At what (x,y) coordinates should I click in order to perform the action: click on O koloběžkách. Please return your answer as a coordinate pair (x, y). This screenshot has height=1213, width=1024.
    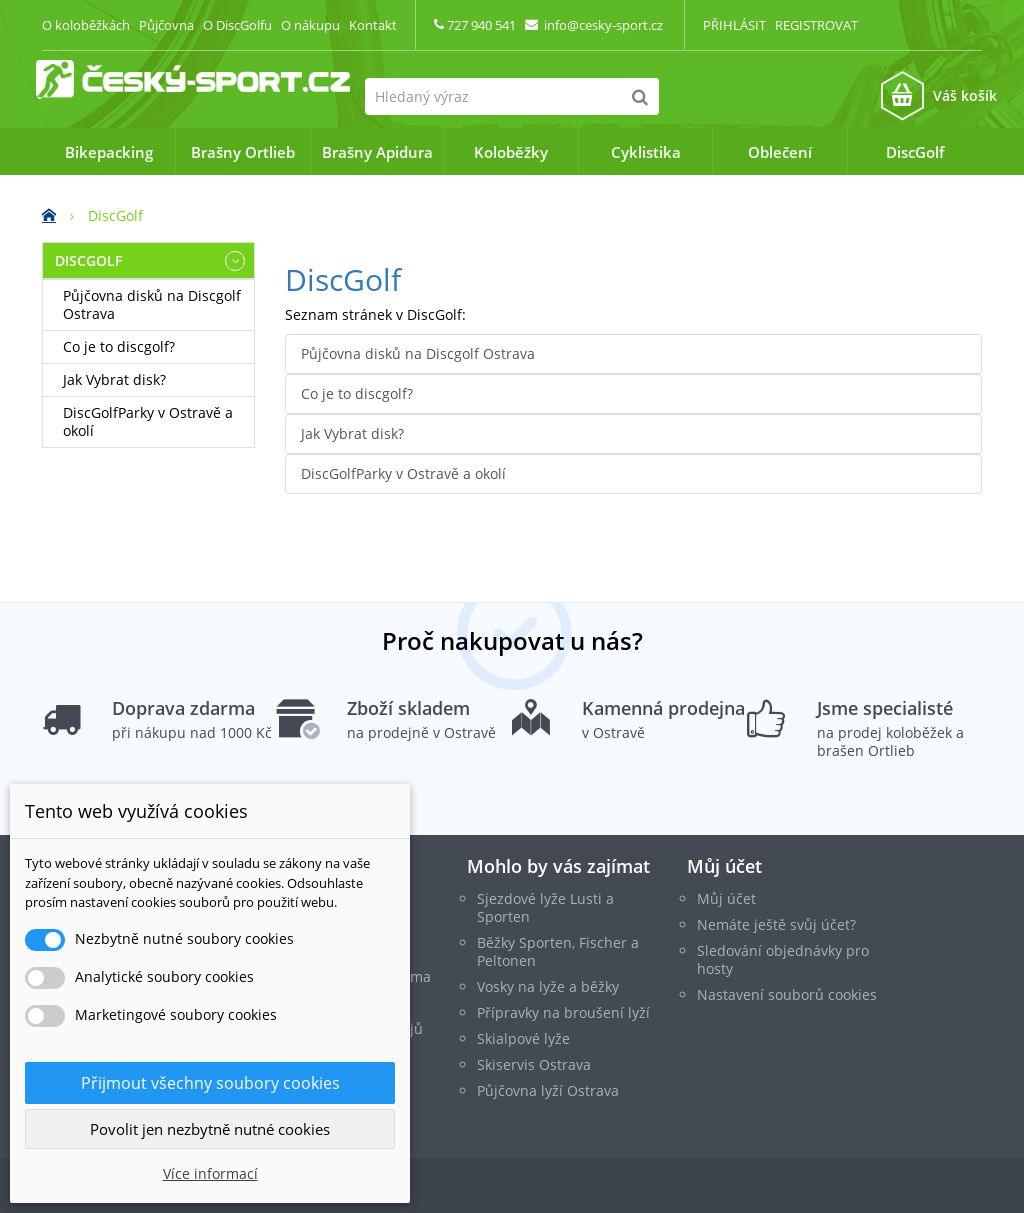
    Looking at the image, I should click on (86, 25).